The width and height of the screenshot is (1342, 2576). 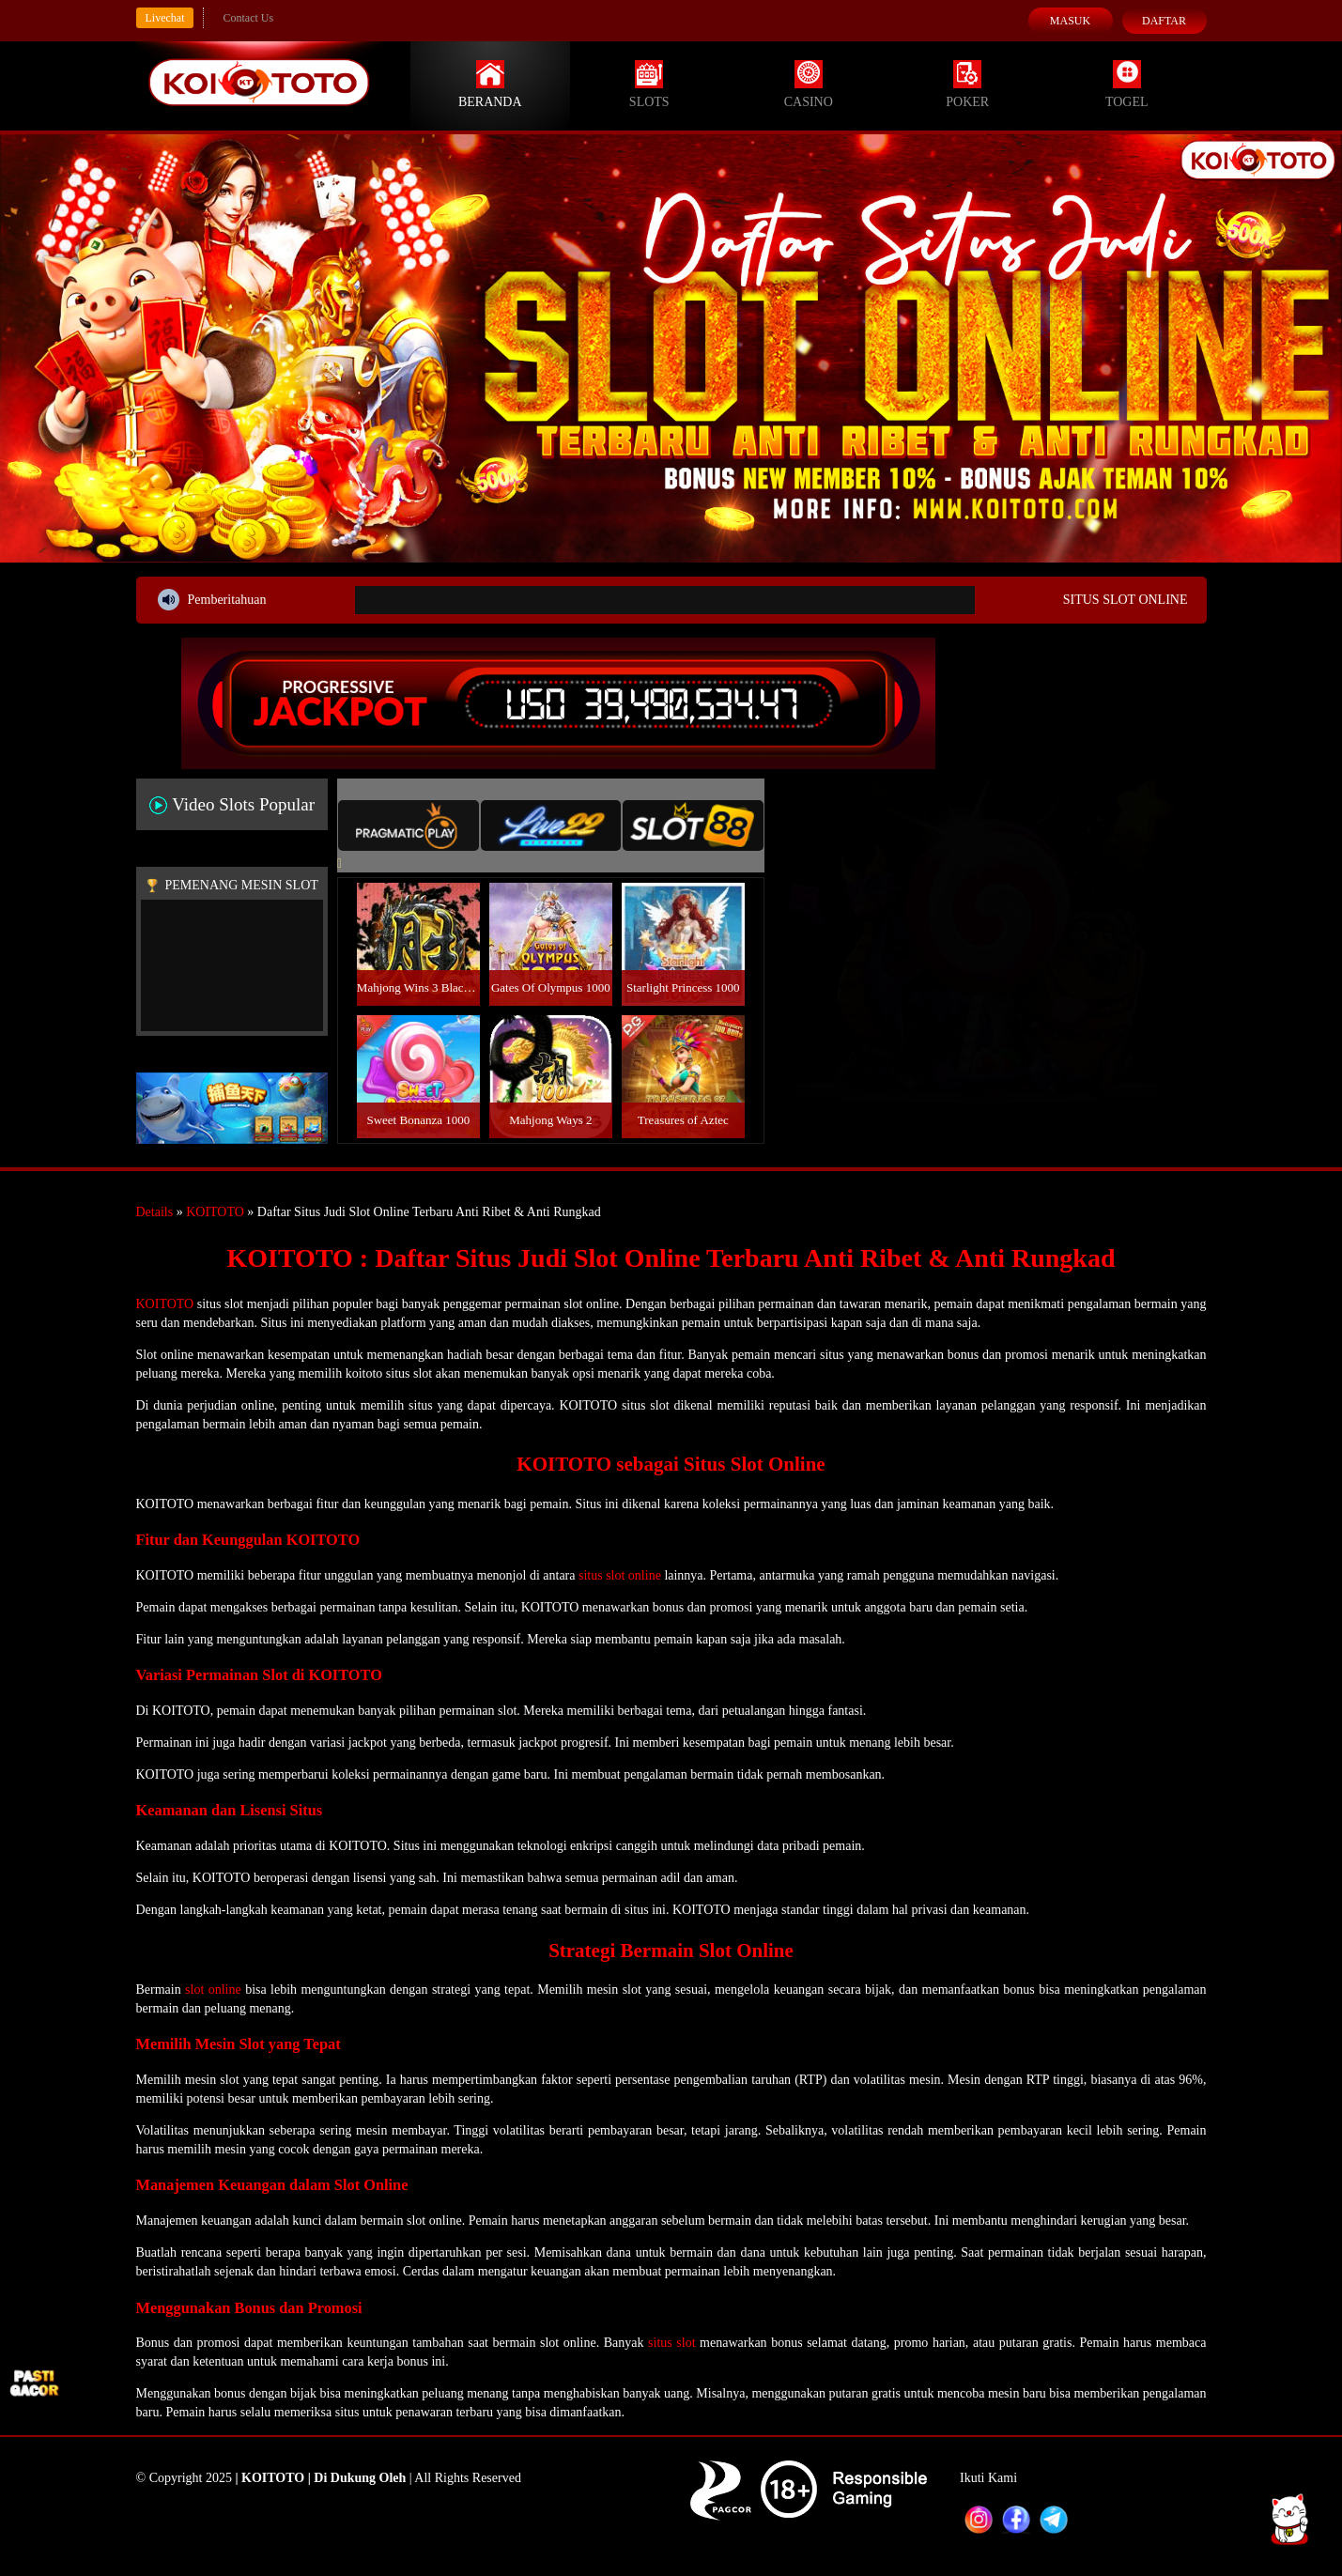 I want to click on situs slot, so click(x=671, y=2343).